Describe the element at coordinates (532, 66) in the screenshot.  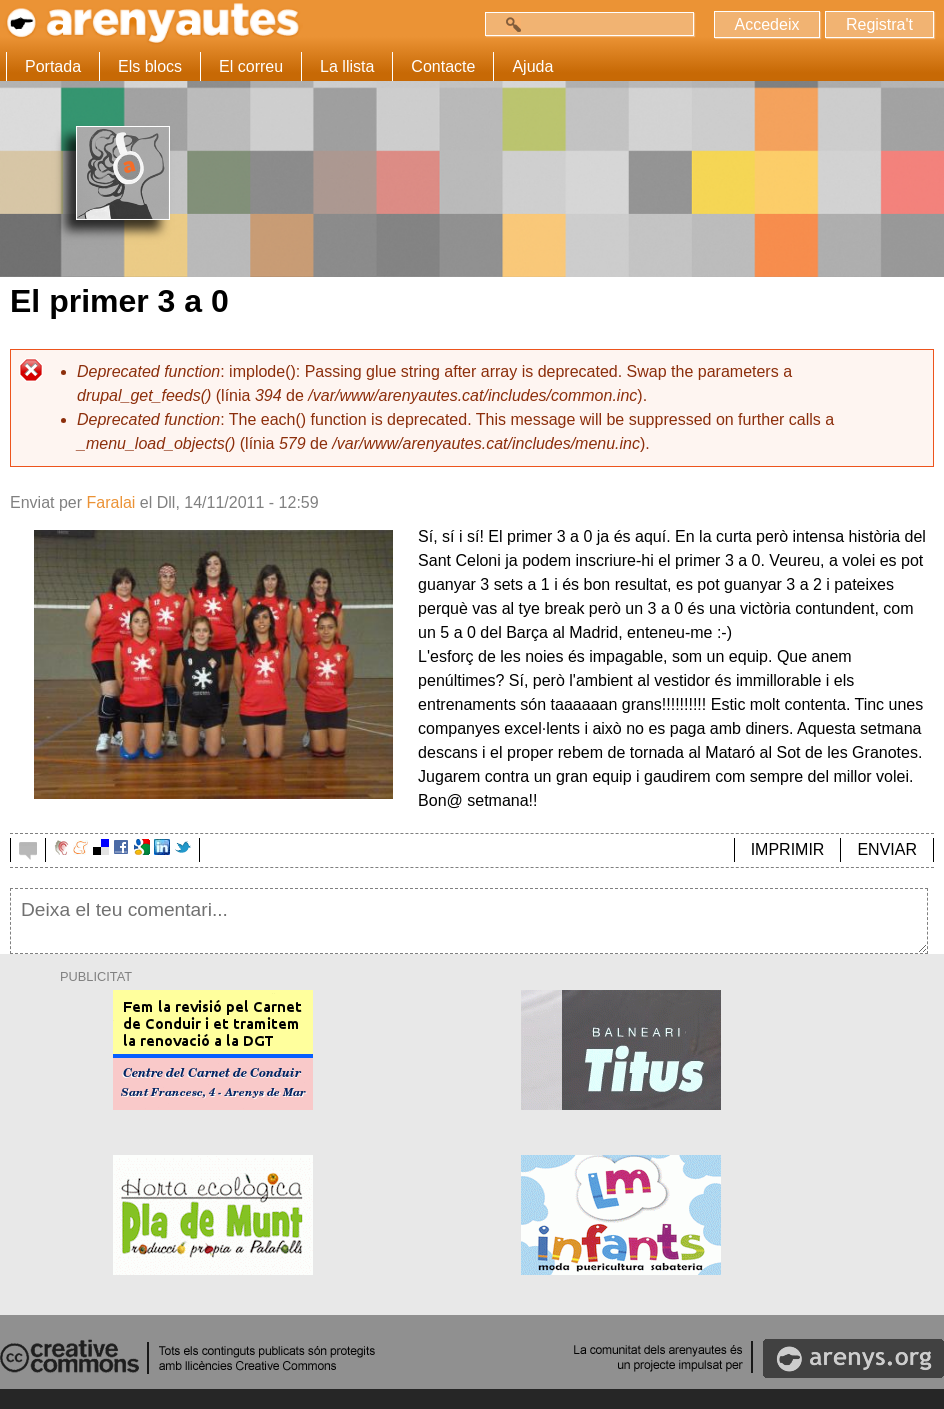
I see `Ajuda` at that location.